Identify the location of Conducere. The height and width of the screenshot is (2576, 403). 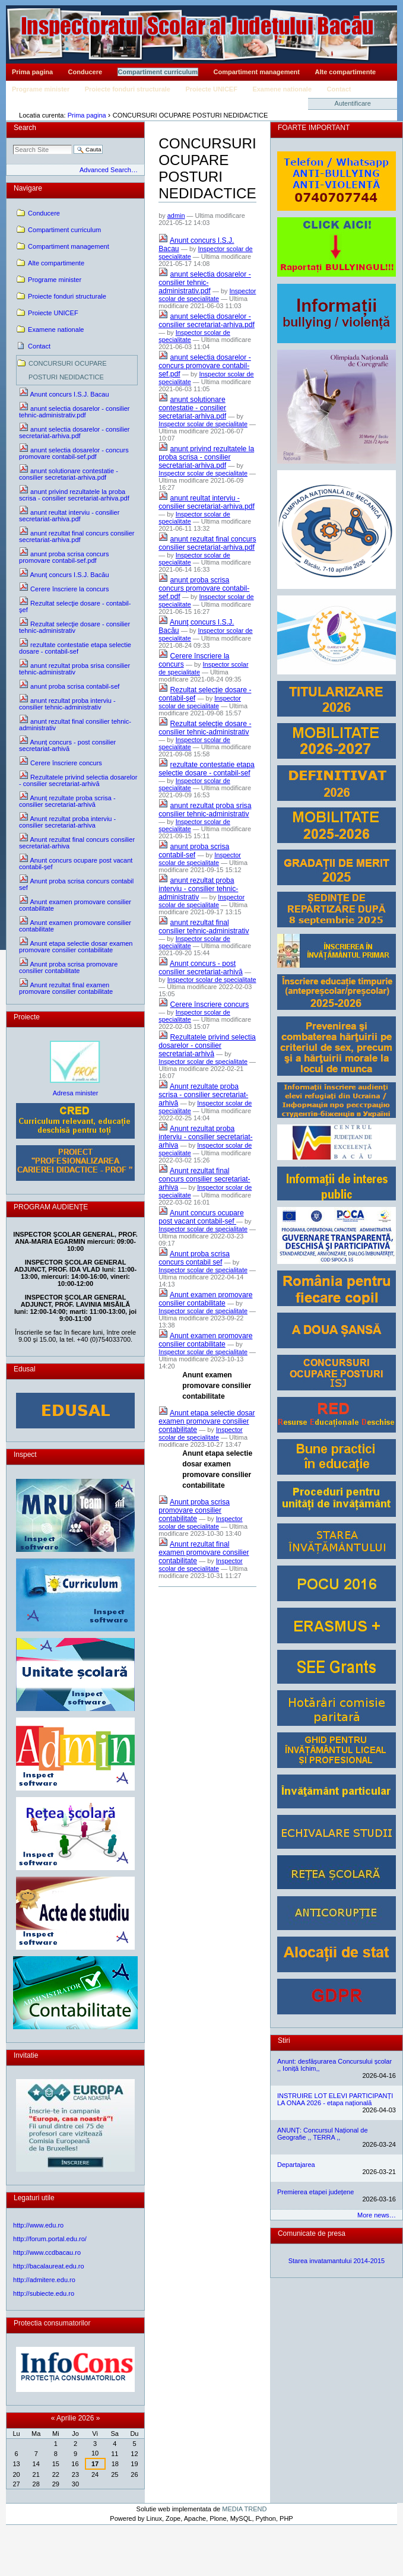
(85, 71).